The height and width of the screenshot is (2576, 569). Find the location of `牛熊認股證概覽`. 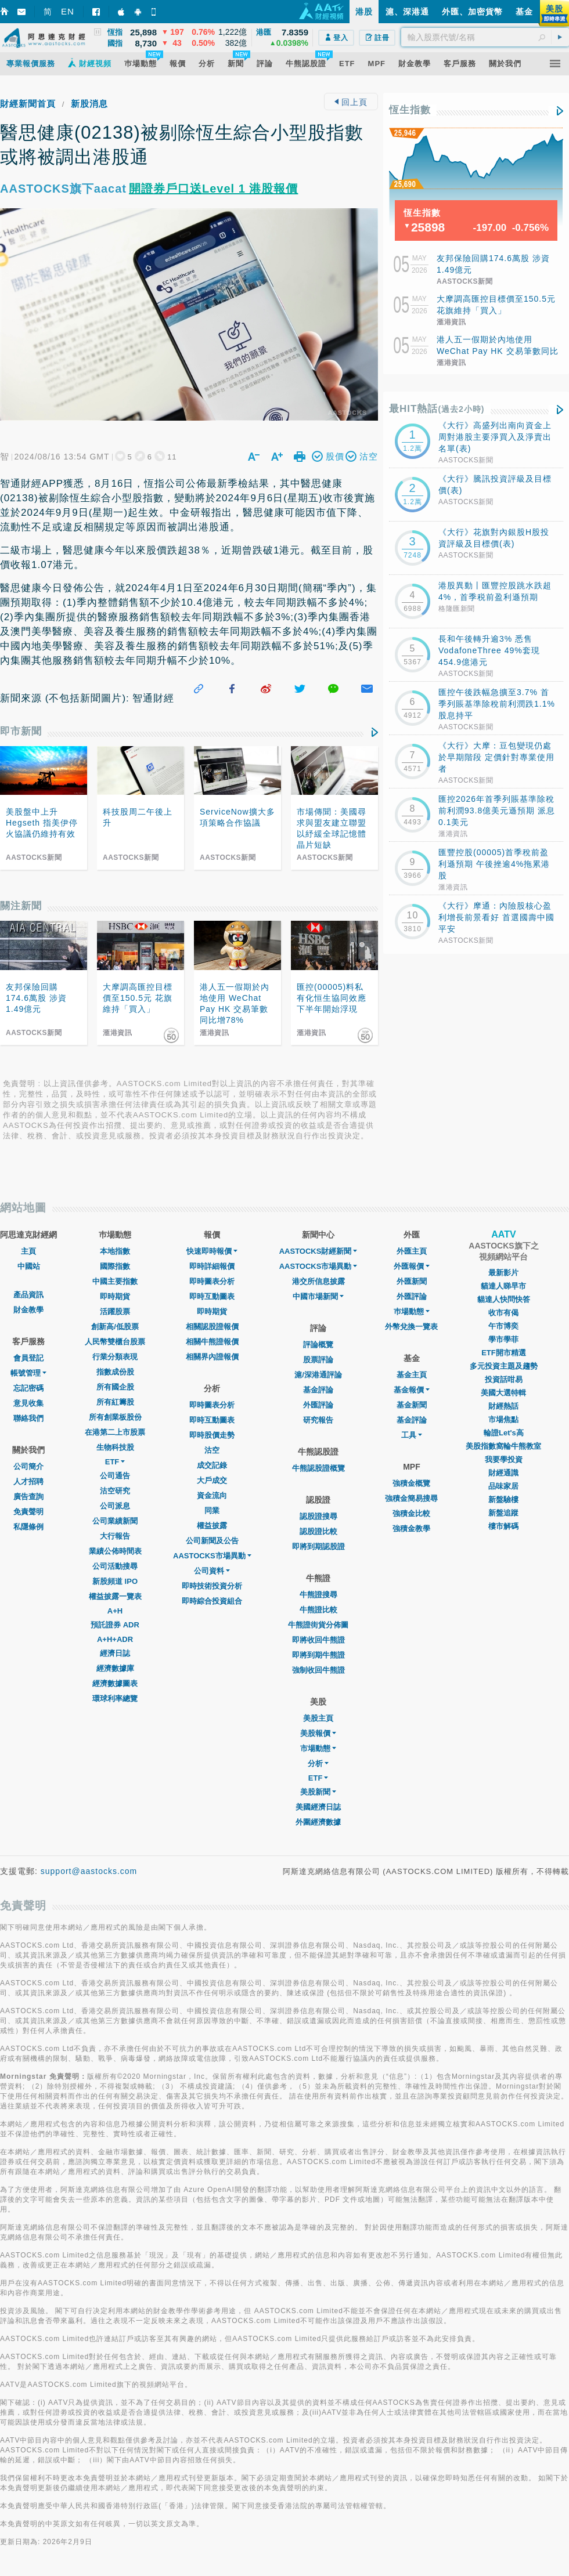

牛熊認股證概覽 is located at coordinates (318, 1468).